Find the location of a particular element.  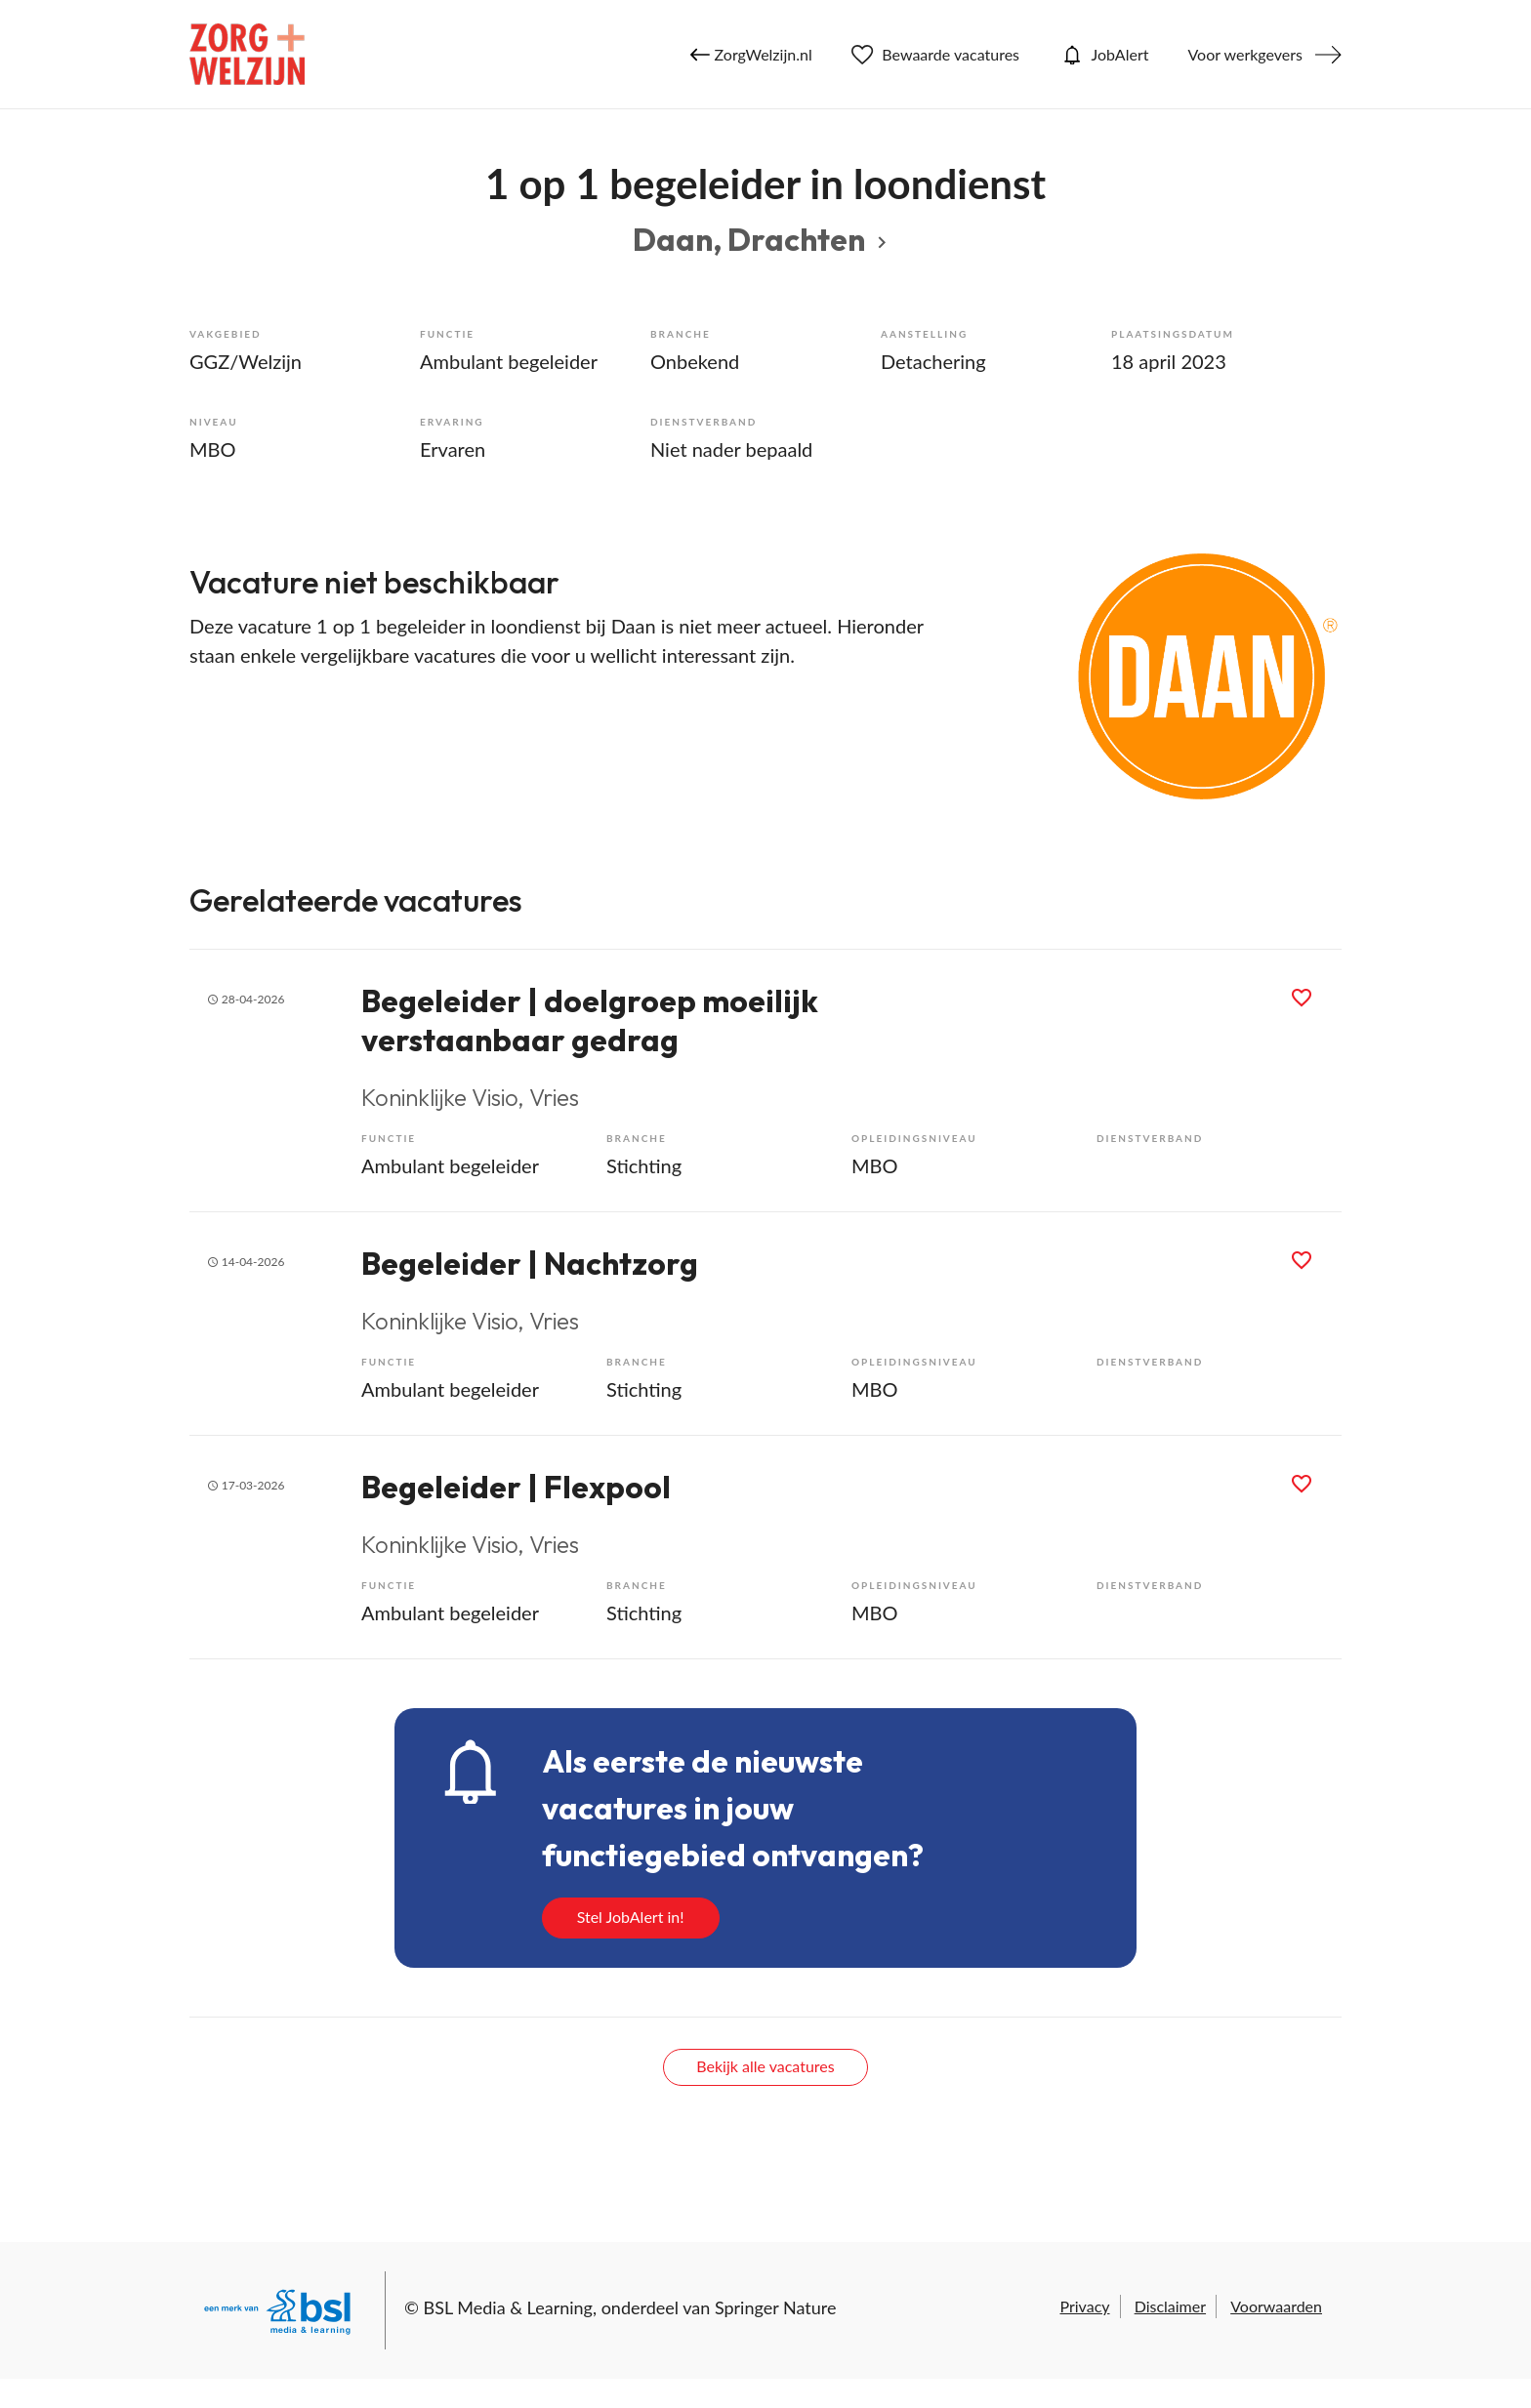

Privacy is located at coordinates (1084, 2306).